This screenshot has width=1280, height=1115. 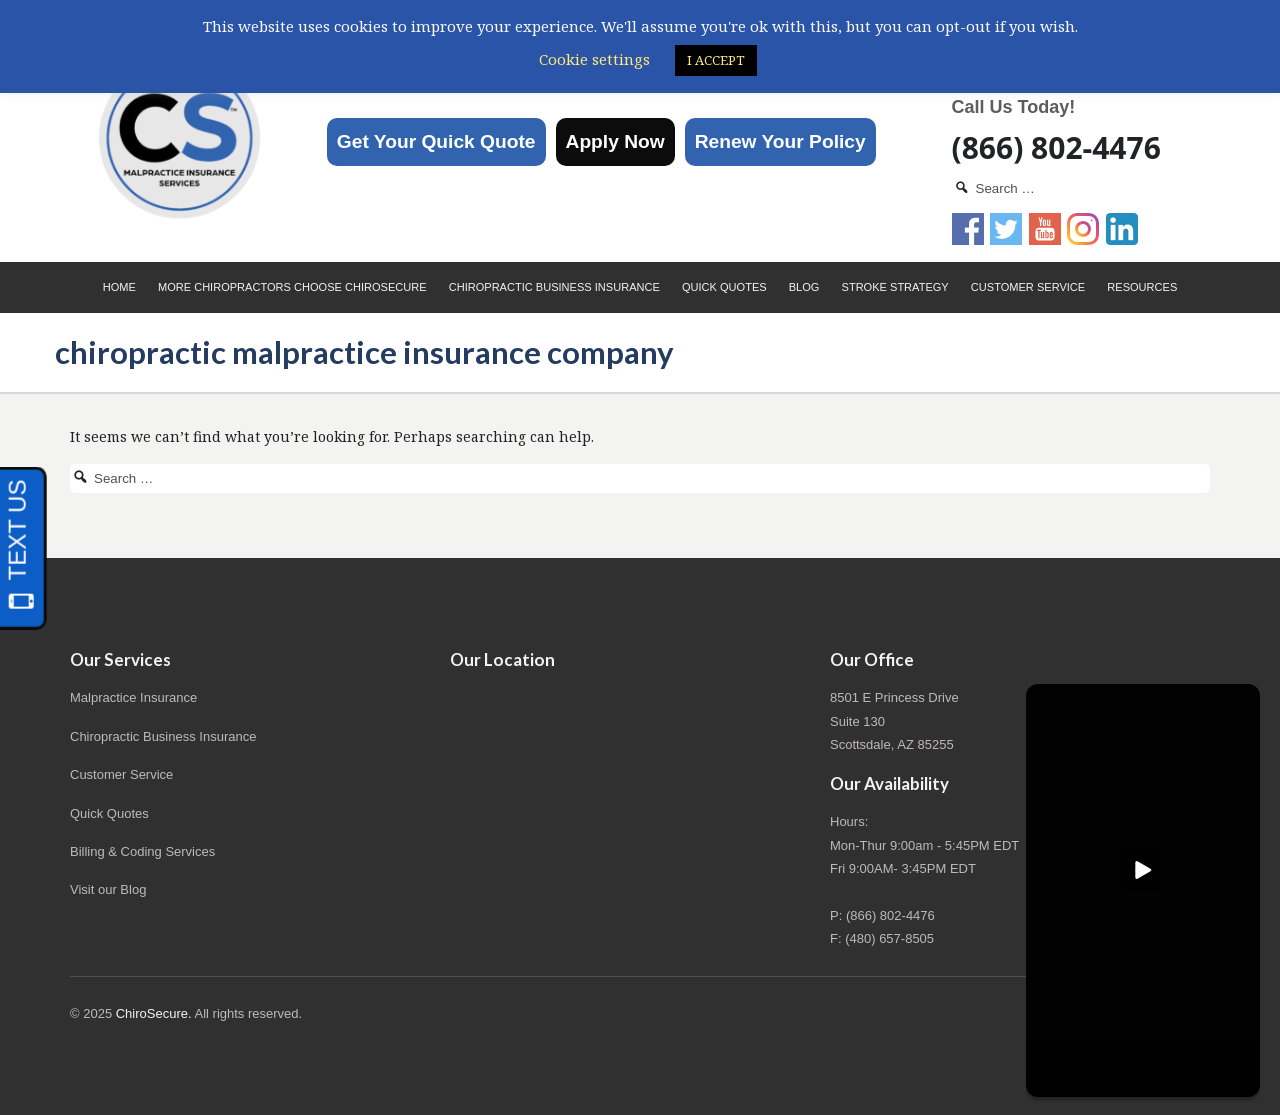 I want to click on Home, so click(x=119, y=287).